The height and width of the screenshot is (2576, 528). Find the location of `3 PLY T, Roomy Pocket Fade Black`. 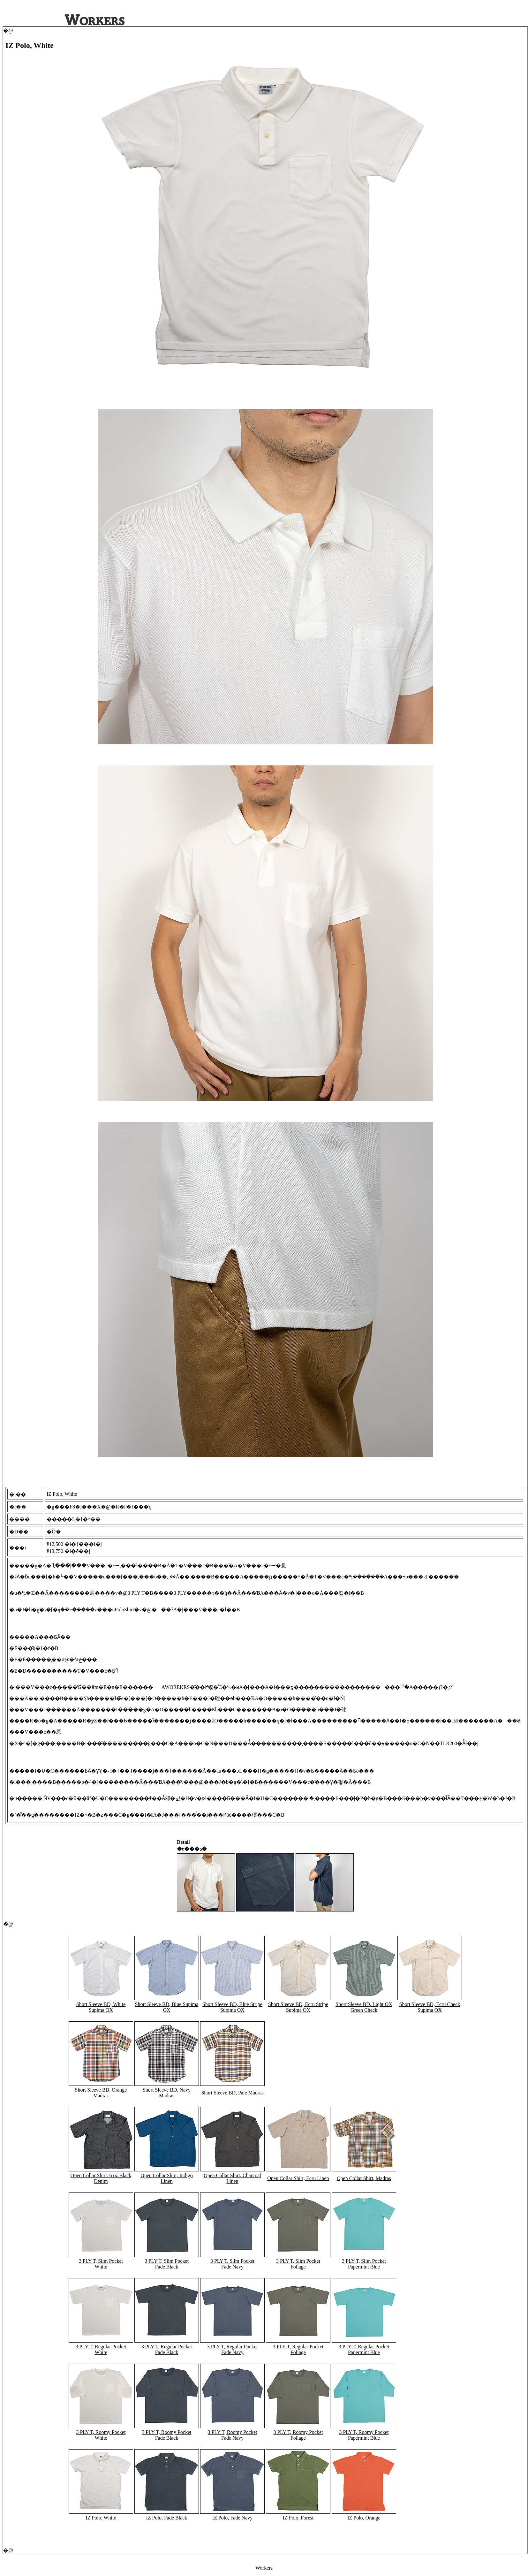

3 PLY T, Roomy Pocket Fade Black is located at coordinates (166, 2435).